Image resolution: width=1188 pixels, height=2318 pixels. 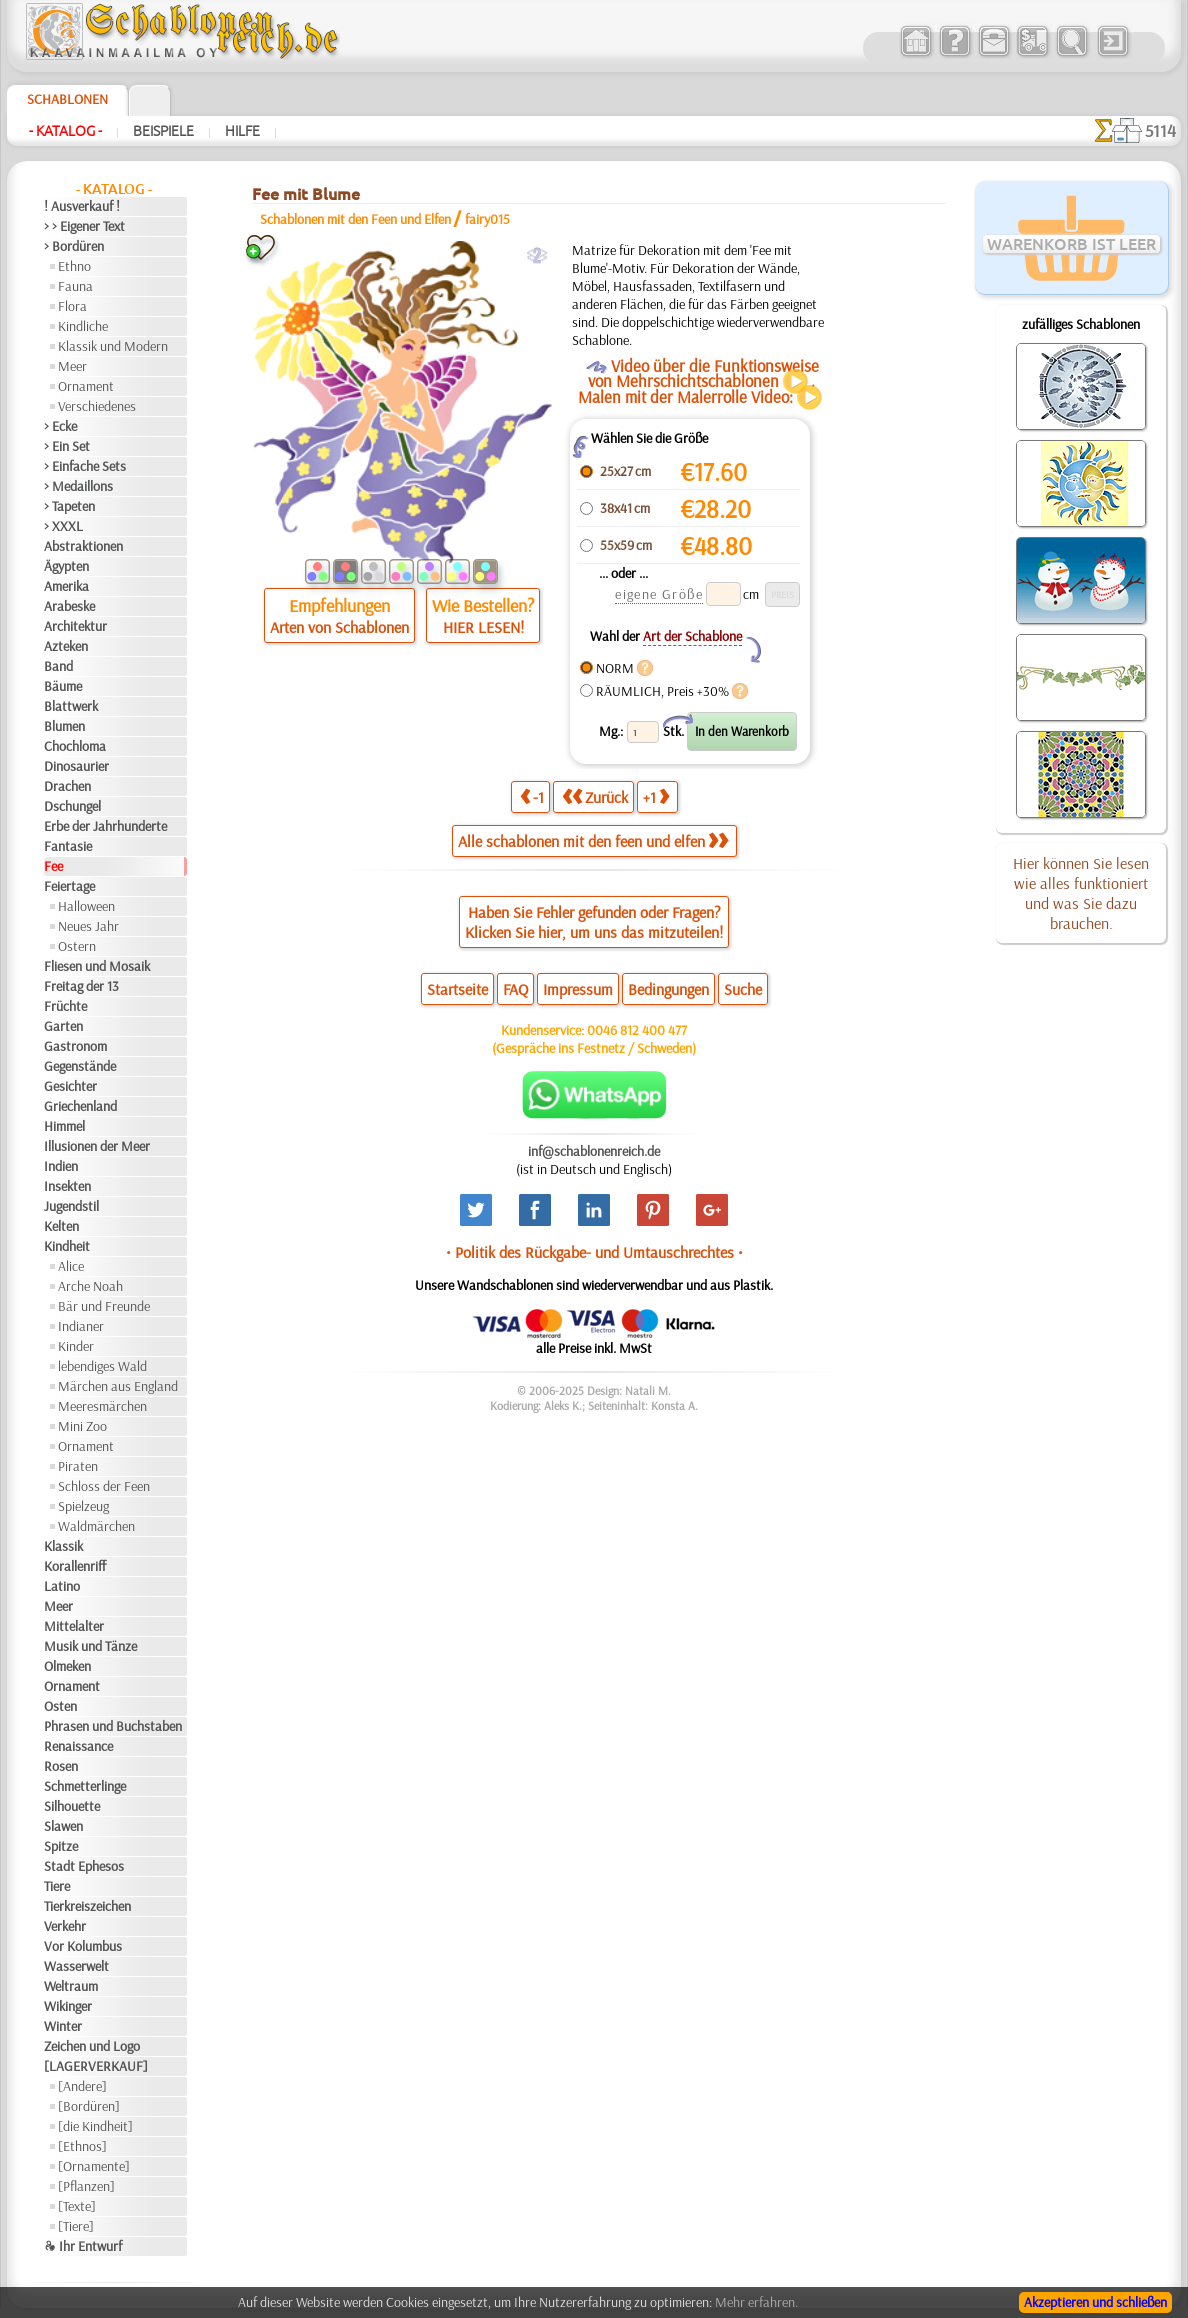 What do you see at coordinates (69, 606) in the screenshot?
I see `Arabeske` at bounding box center [69, 606].